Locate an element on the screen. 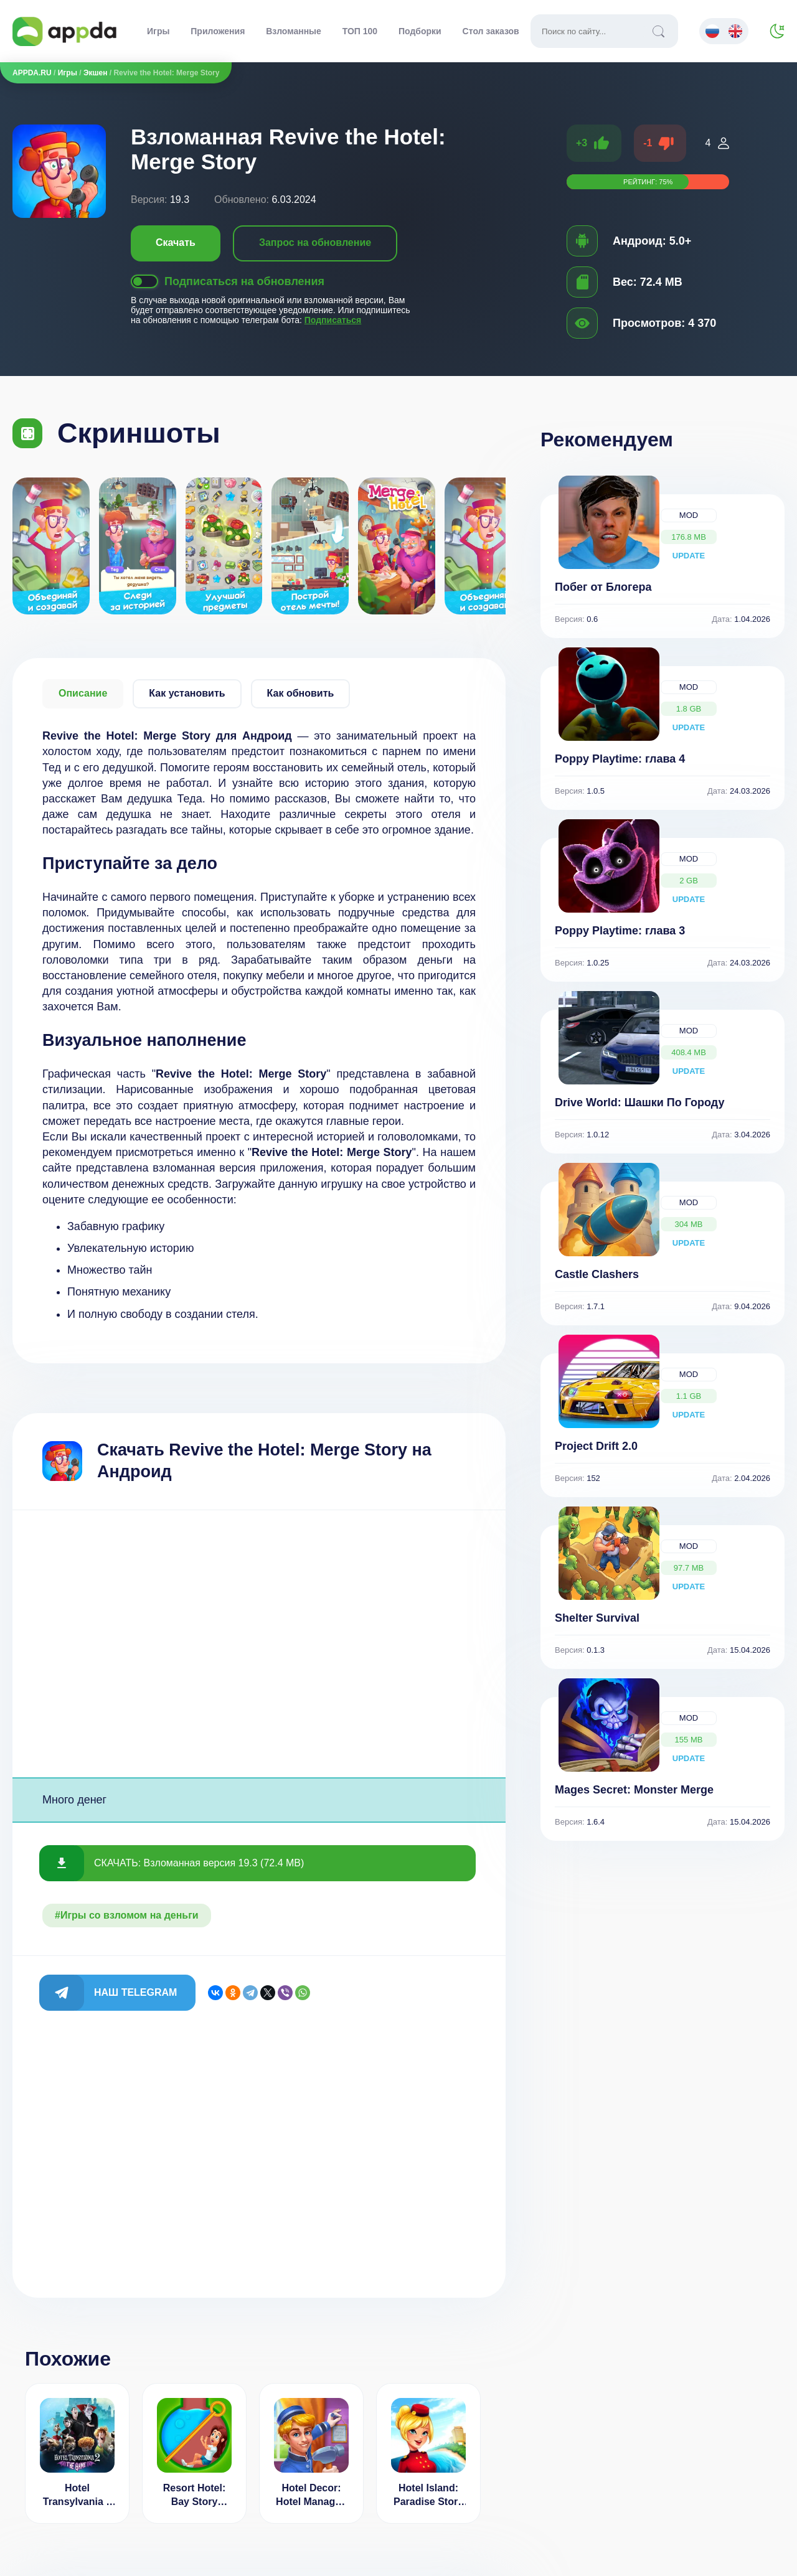  Стол заказов is located at coordinates (491, 31).